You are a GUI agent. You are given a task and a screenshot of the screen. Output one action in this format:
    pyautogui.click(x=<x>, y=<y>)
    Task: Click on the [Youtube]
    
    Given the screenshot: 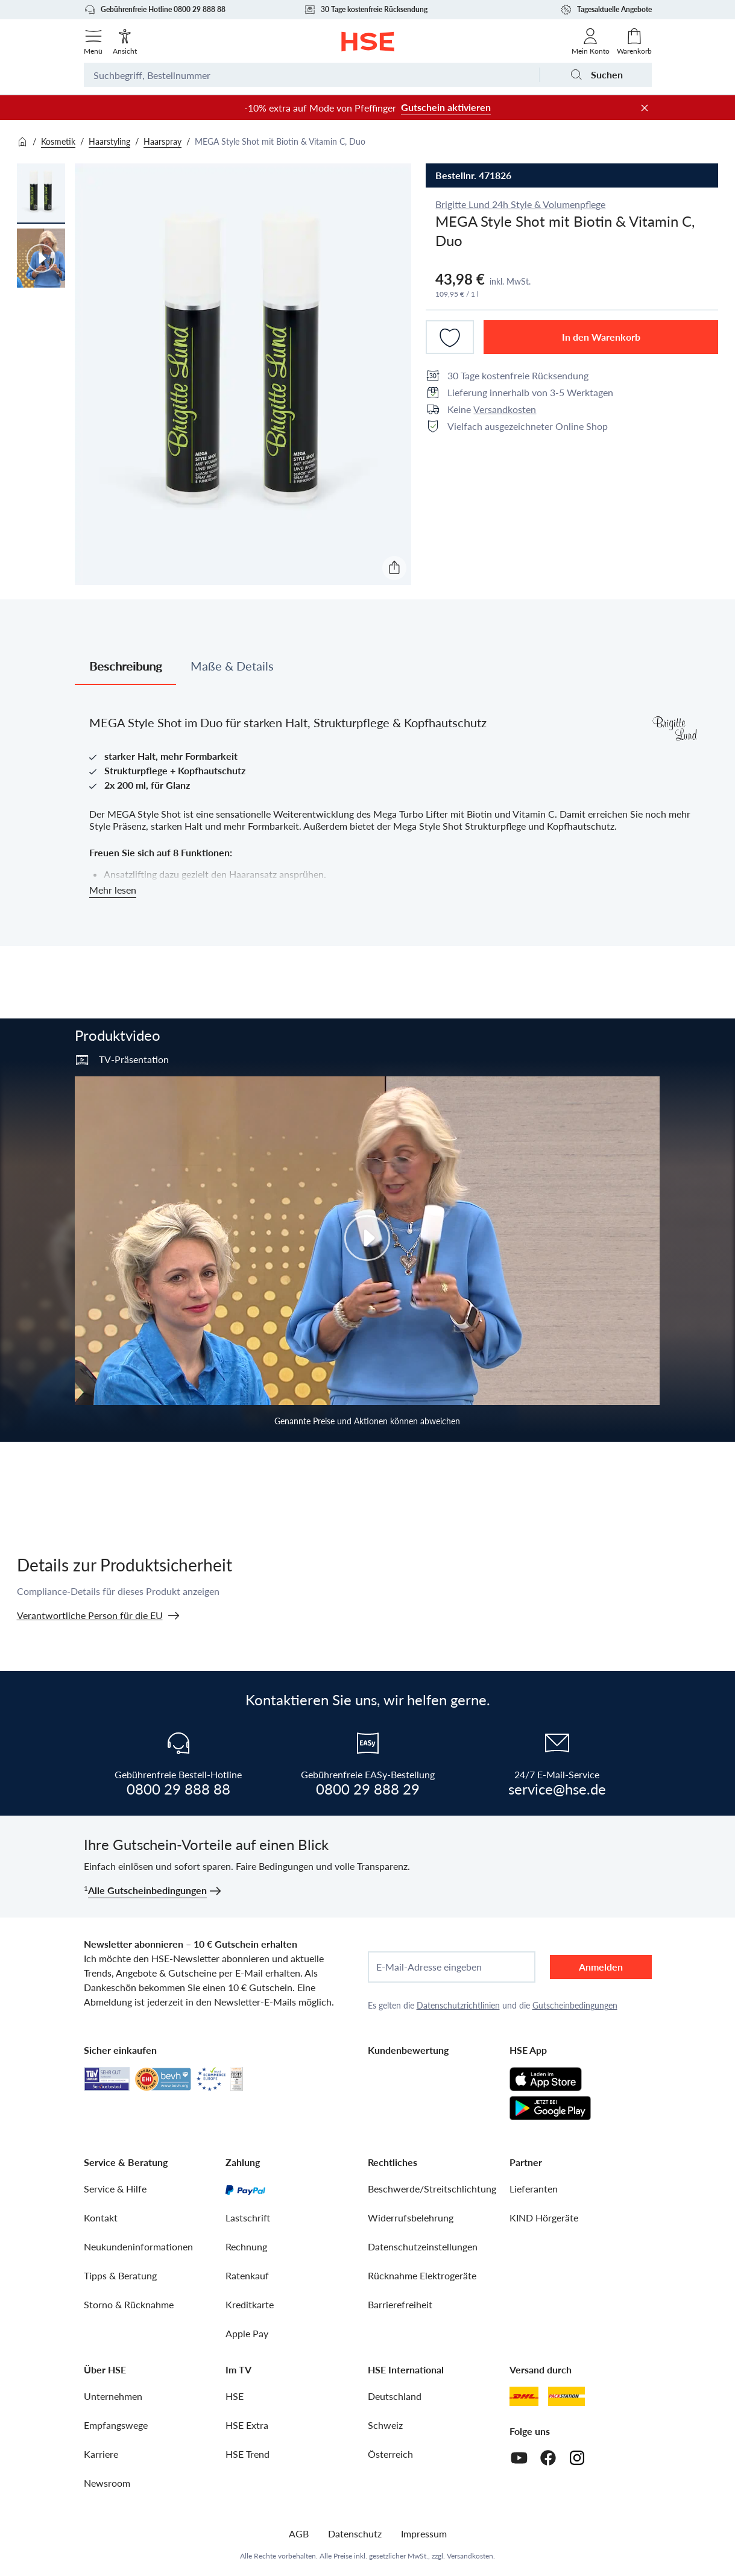 What is the action you would take?
    pyautogui.click(x=519, y=2457)
    